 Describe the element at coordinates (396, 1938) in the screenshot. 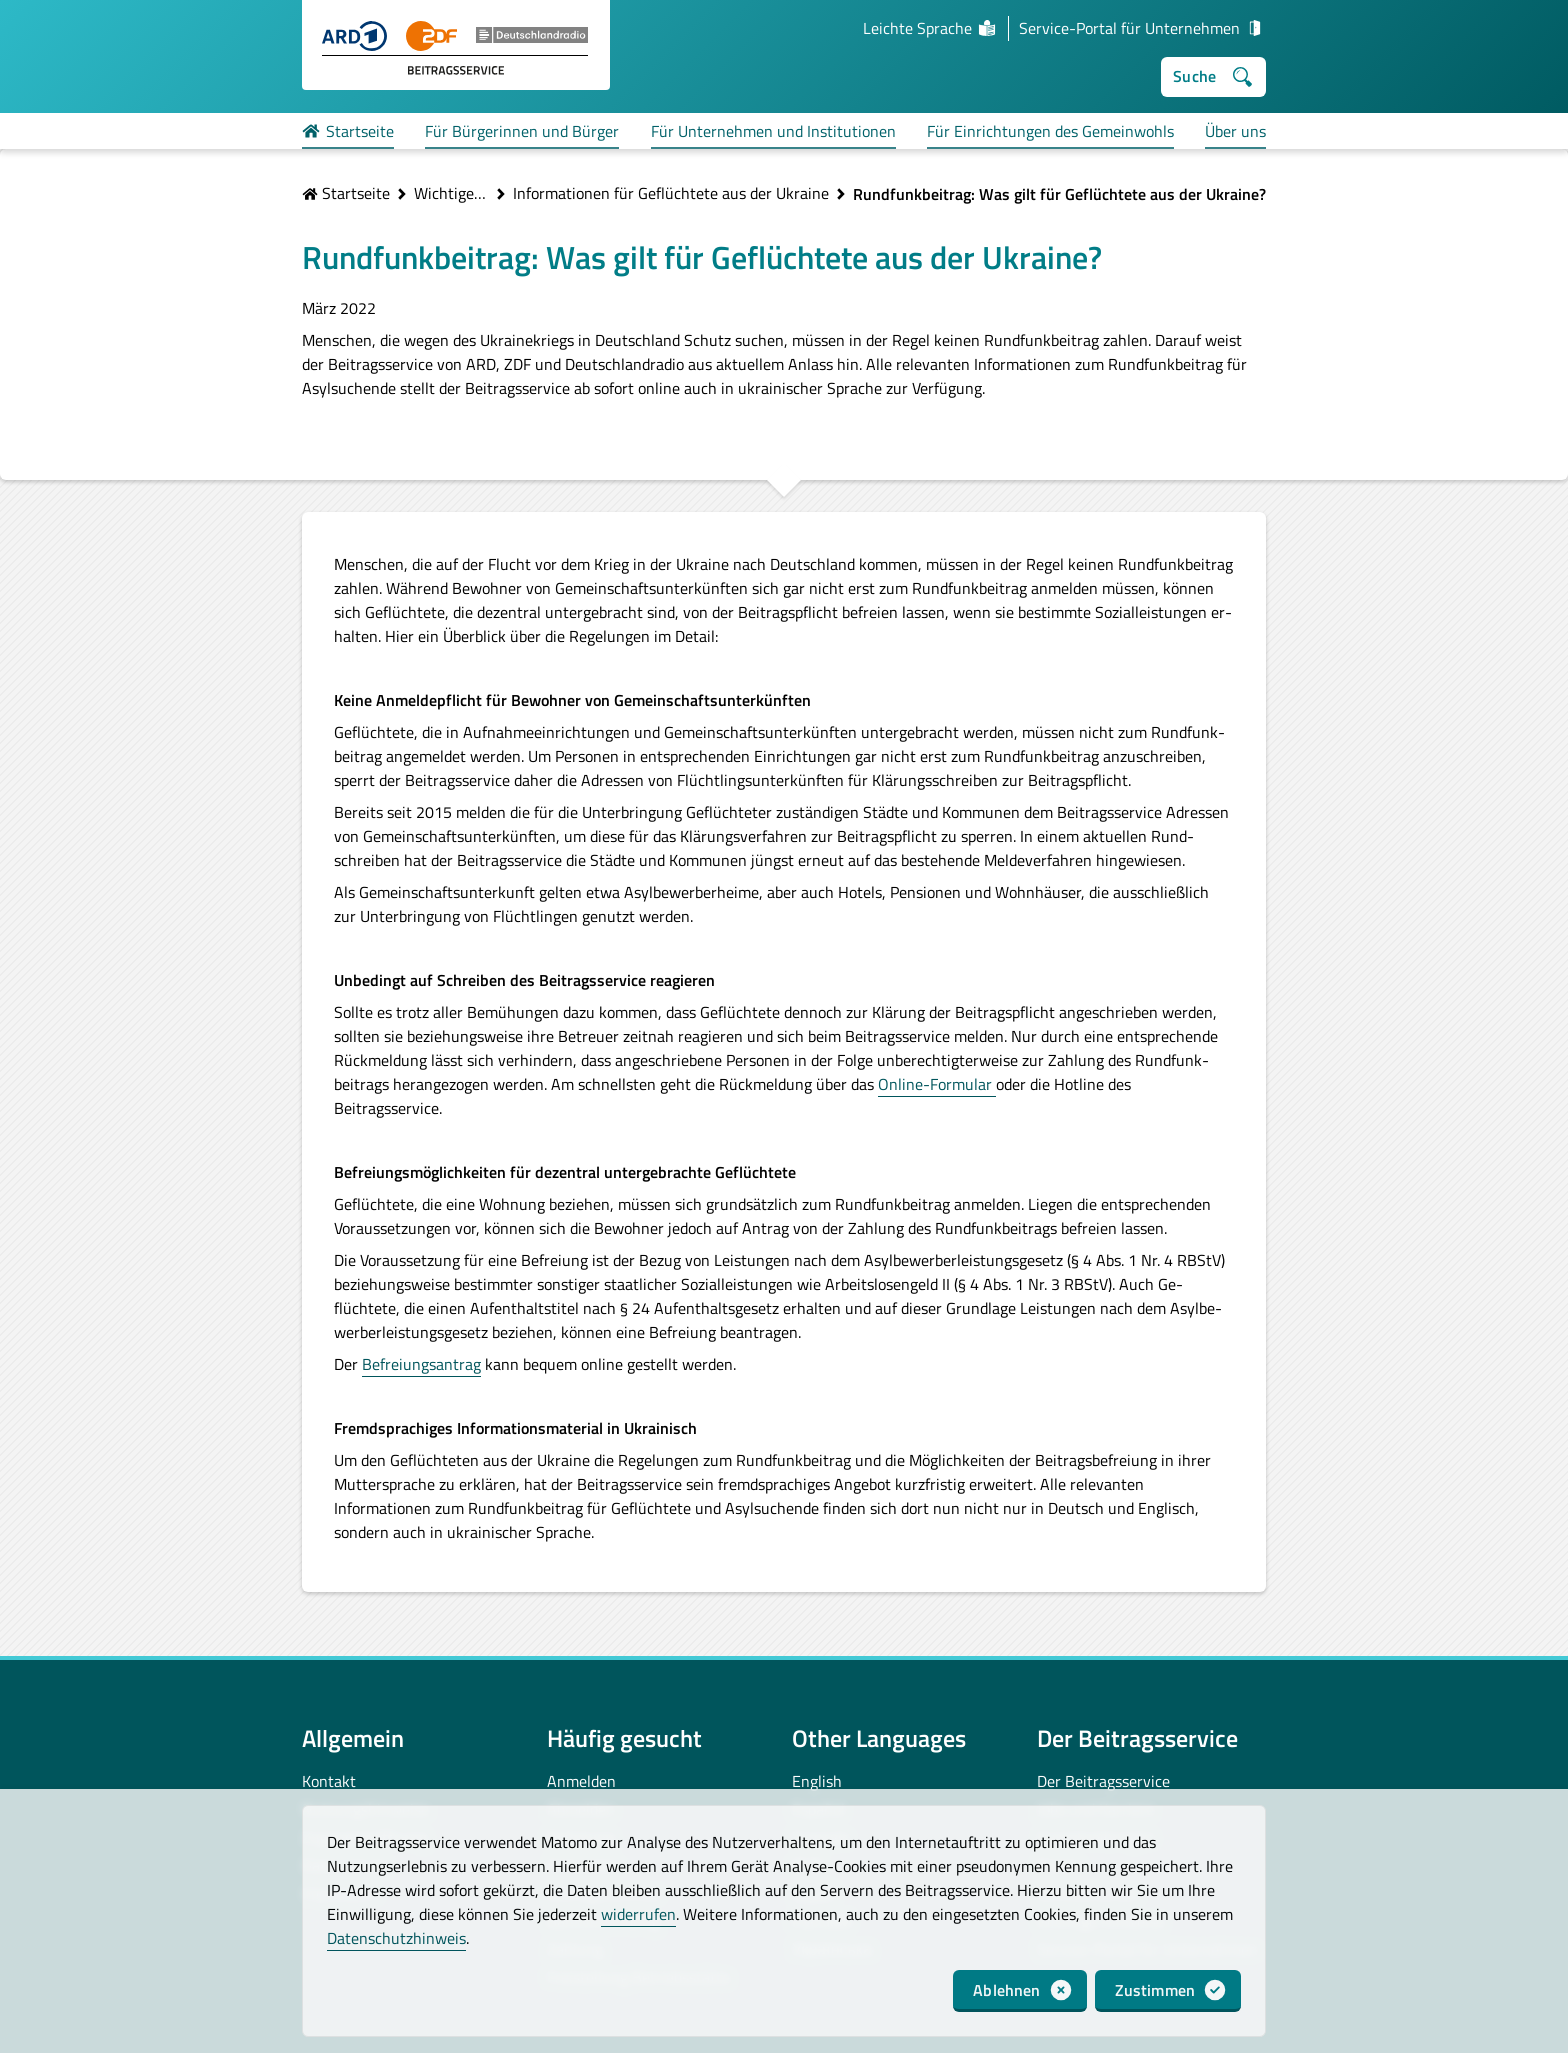

I see `Datenschutzhinweis` at that location.